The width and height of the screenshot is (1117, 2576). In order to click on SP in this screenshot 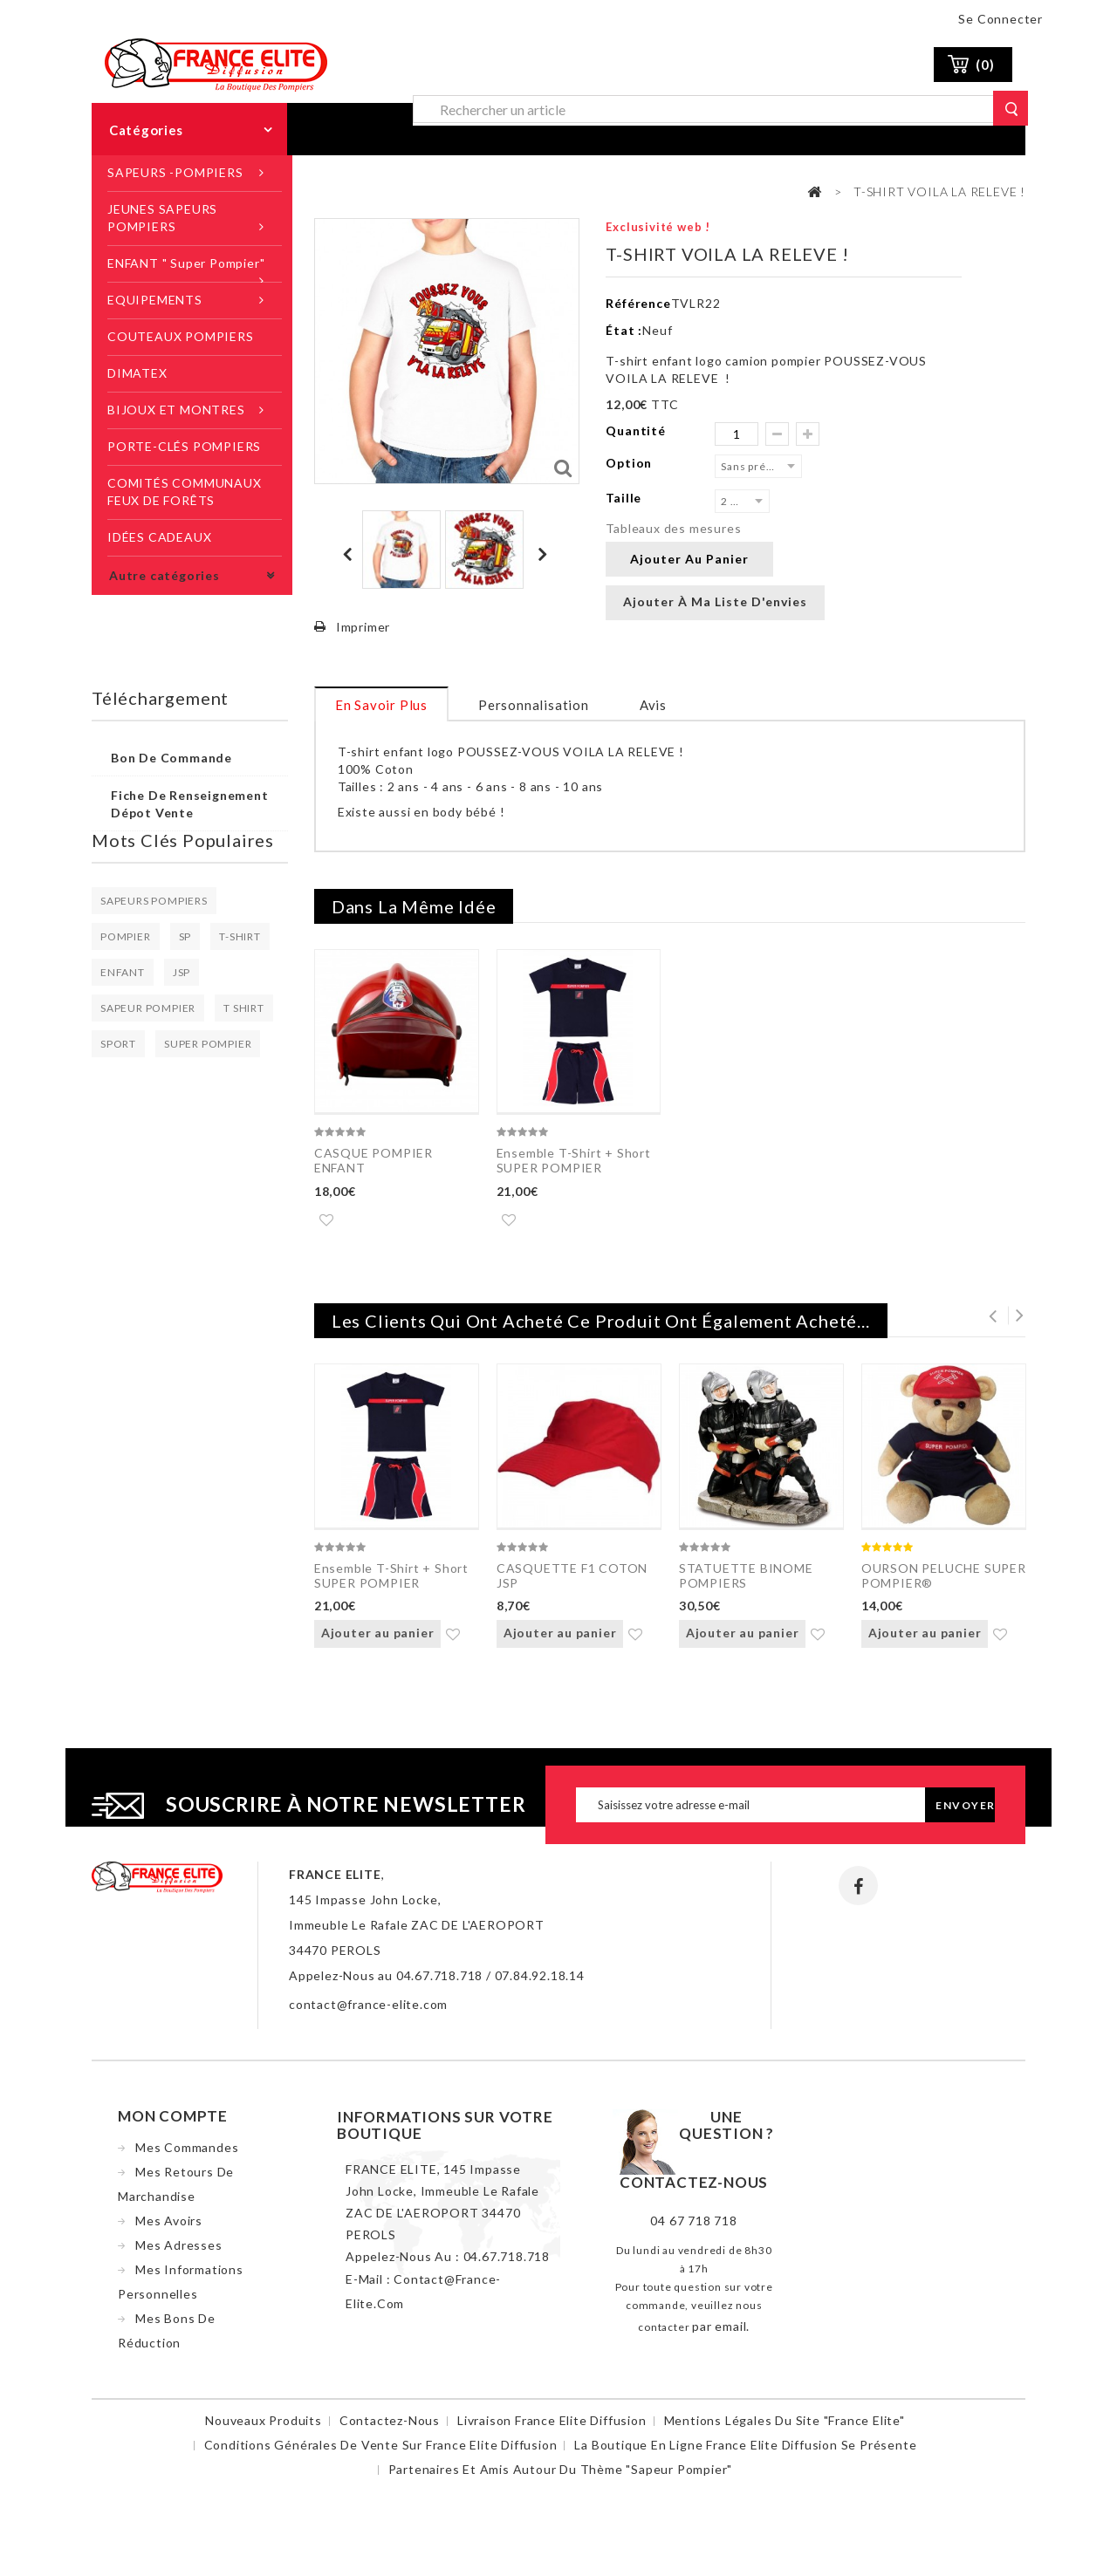, I will do `click(185, 936)`.